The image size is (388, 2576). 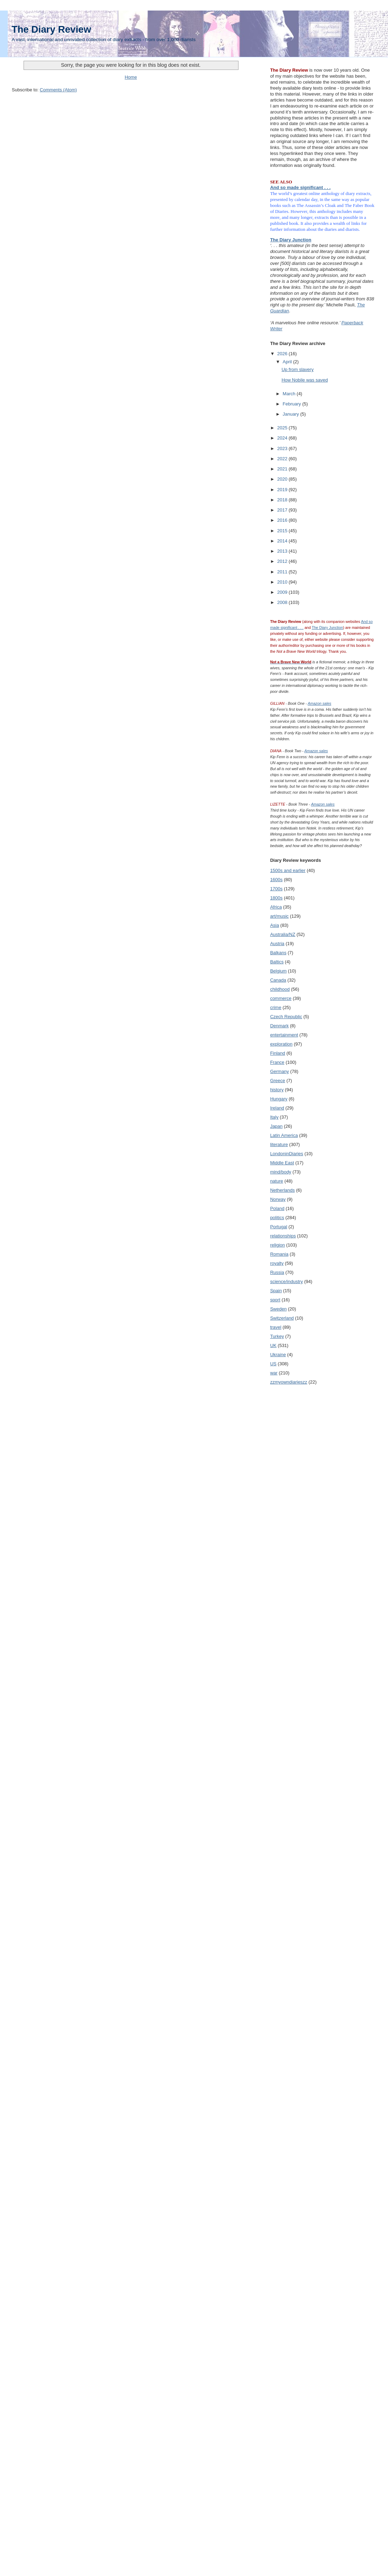 What do you see at coordinates (283, 468) in the screenshot?
I see `2021` at bounding box center [283, 468].